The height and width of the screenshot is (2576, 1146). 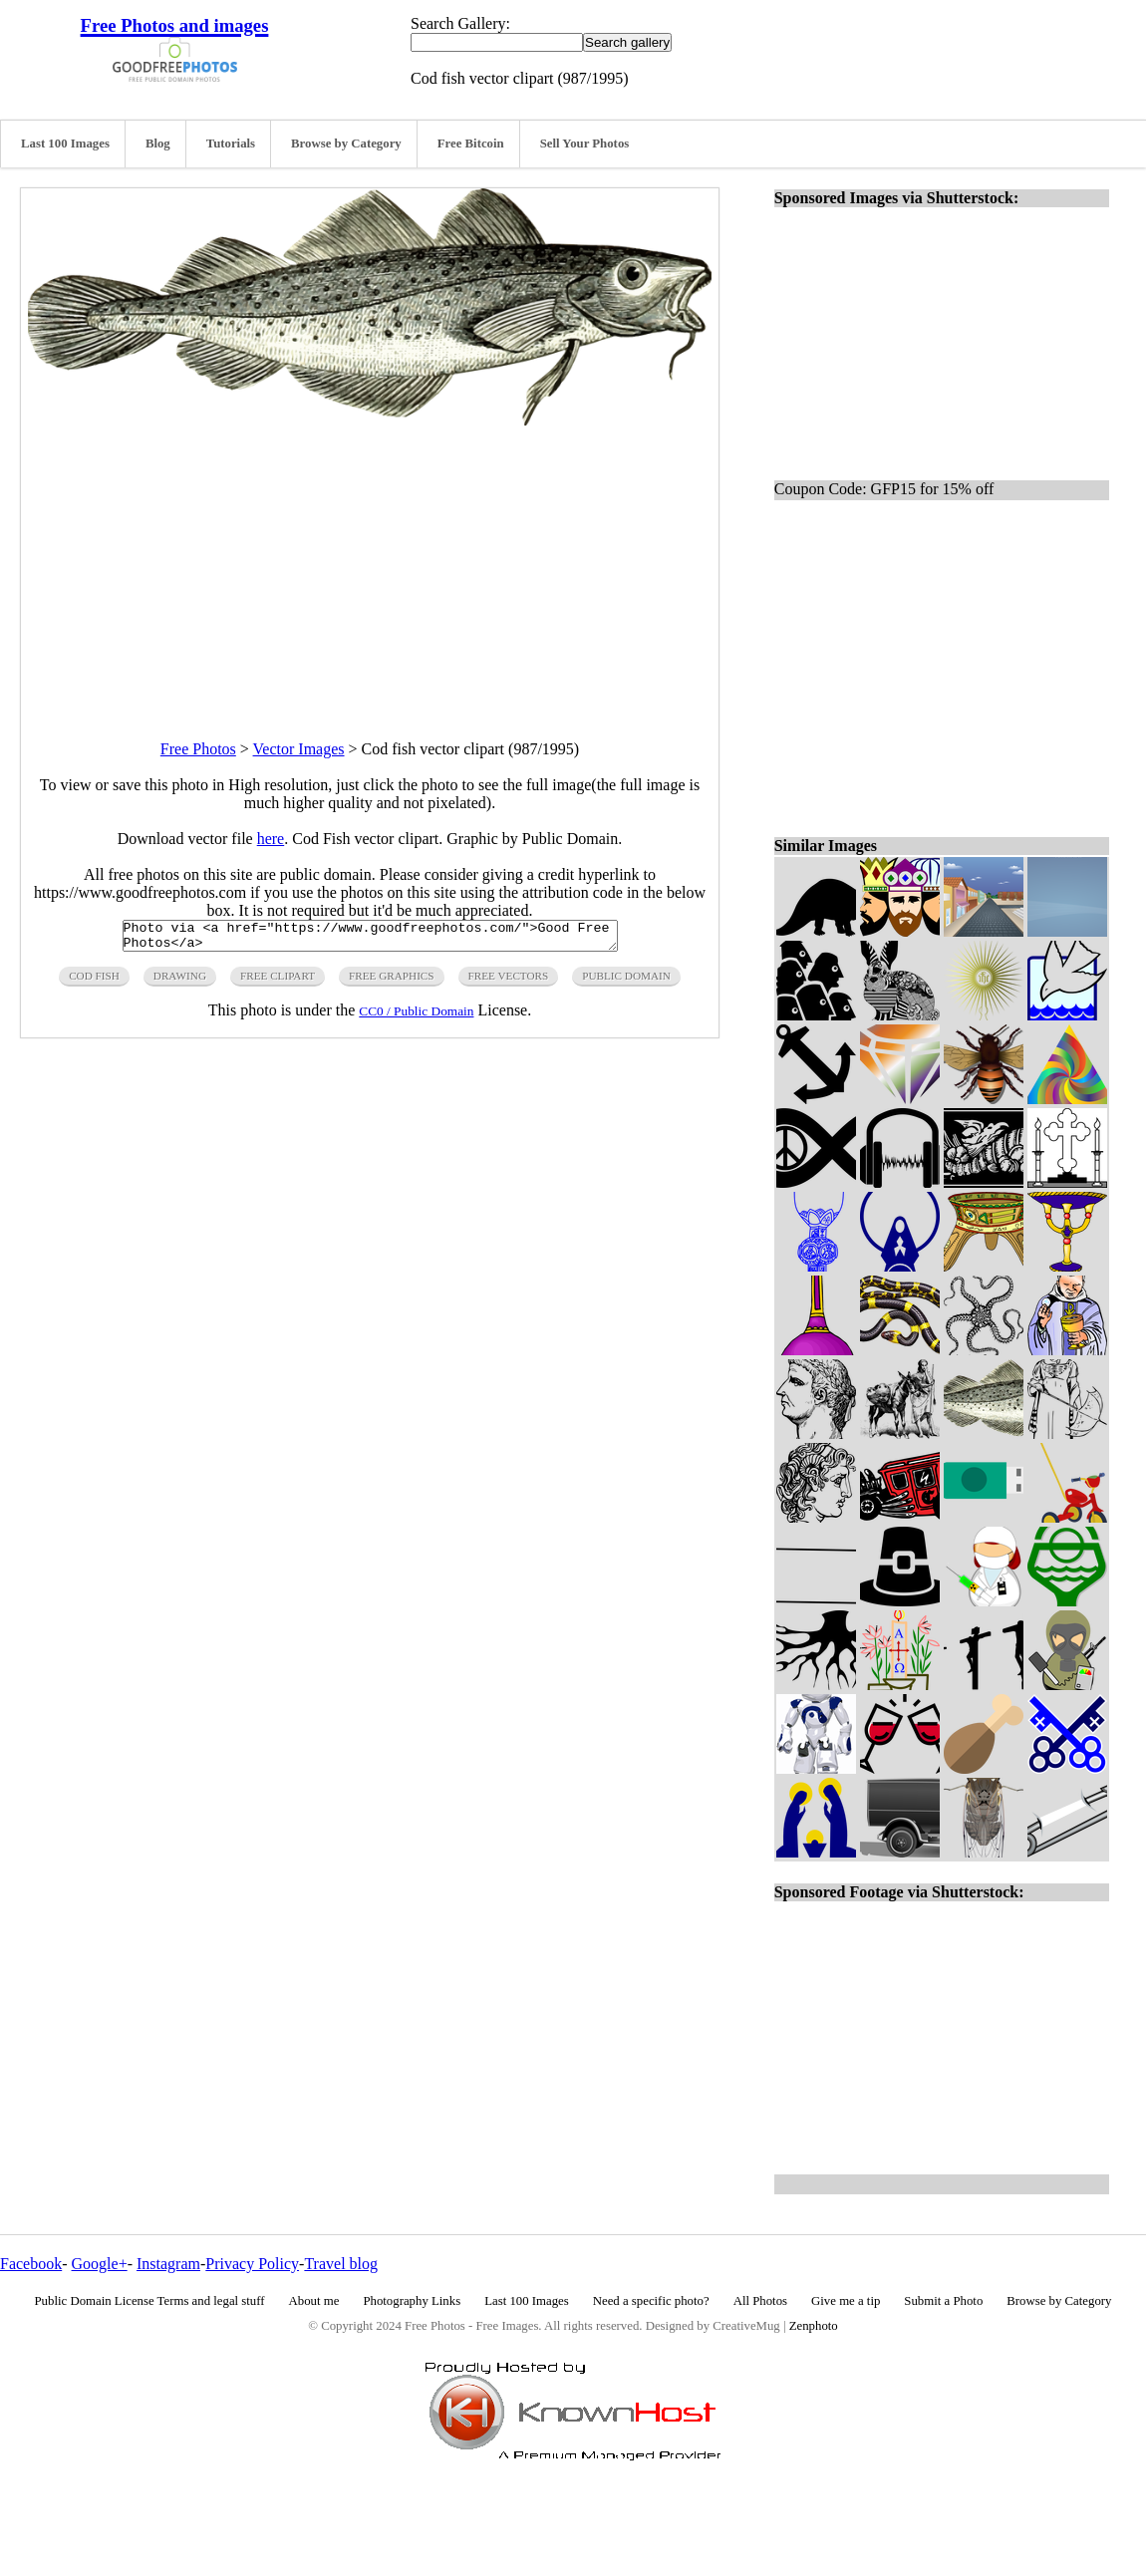 I want to click on Privacy Policy, so click(x=252, y=2263).